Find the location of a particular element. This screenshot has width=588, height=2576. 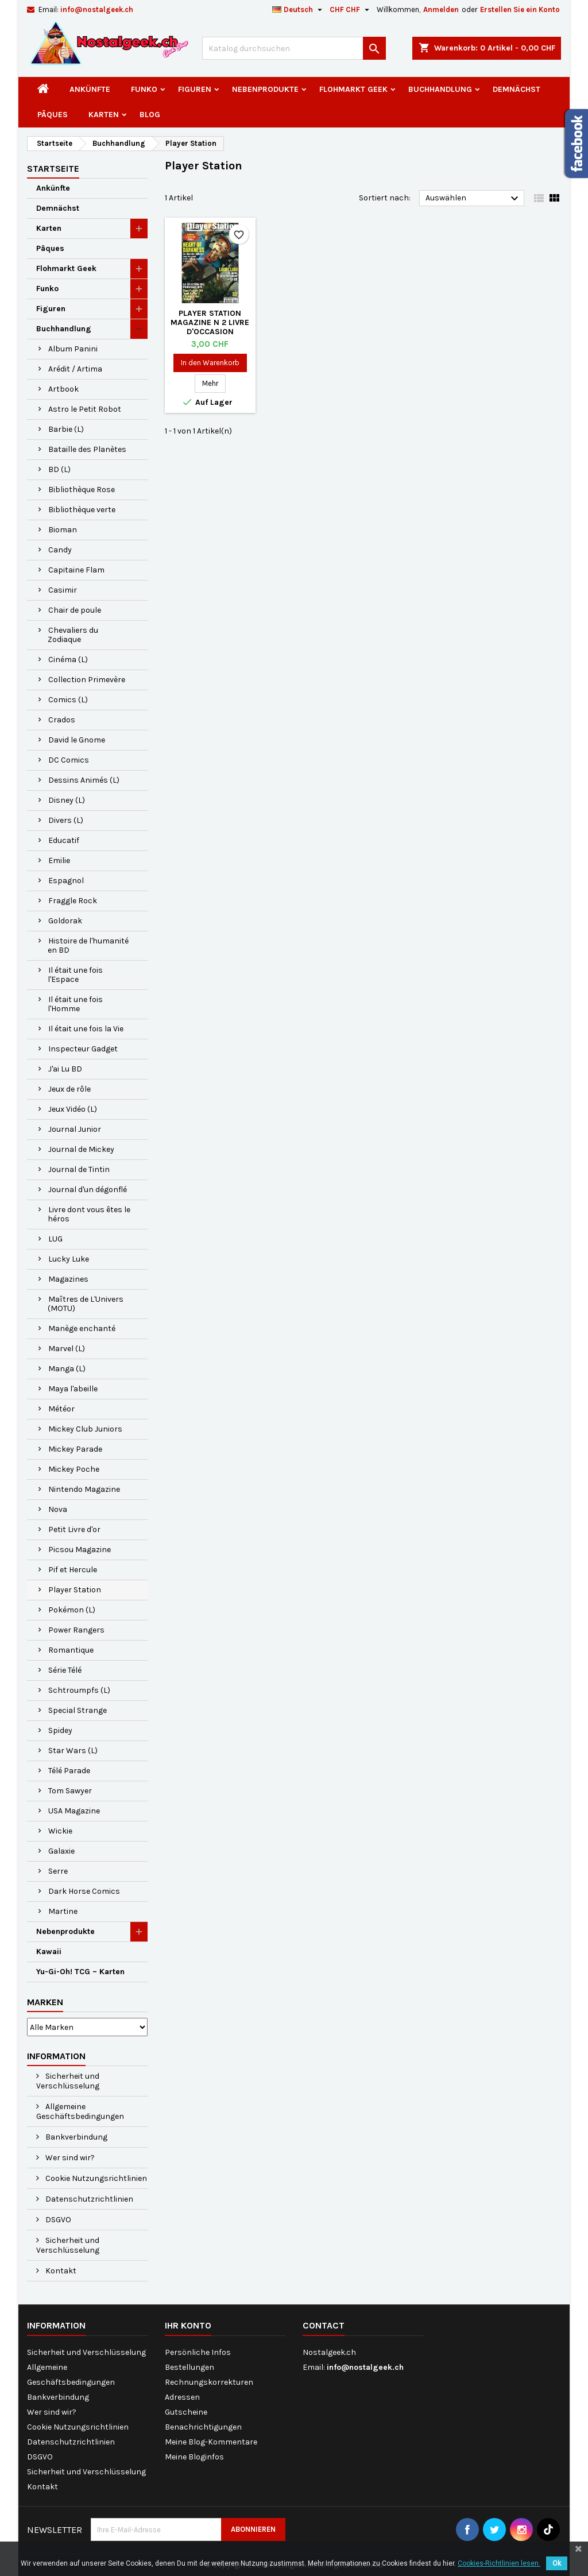

Candy is located at coordinates (60, 550).